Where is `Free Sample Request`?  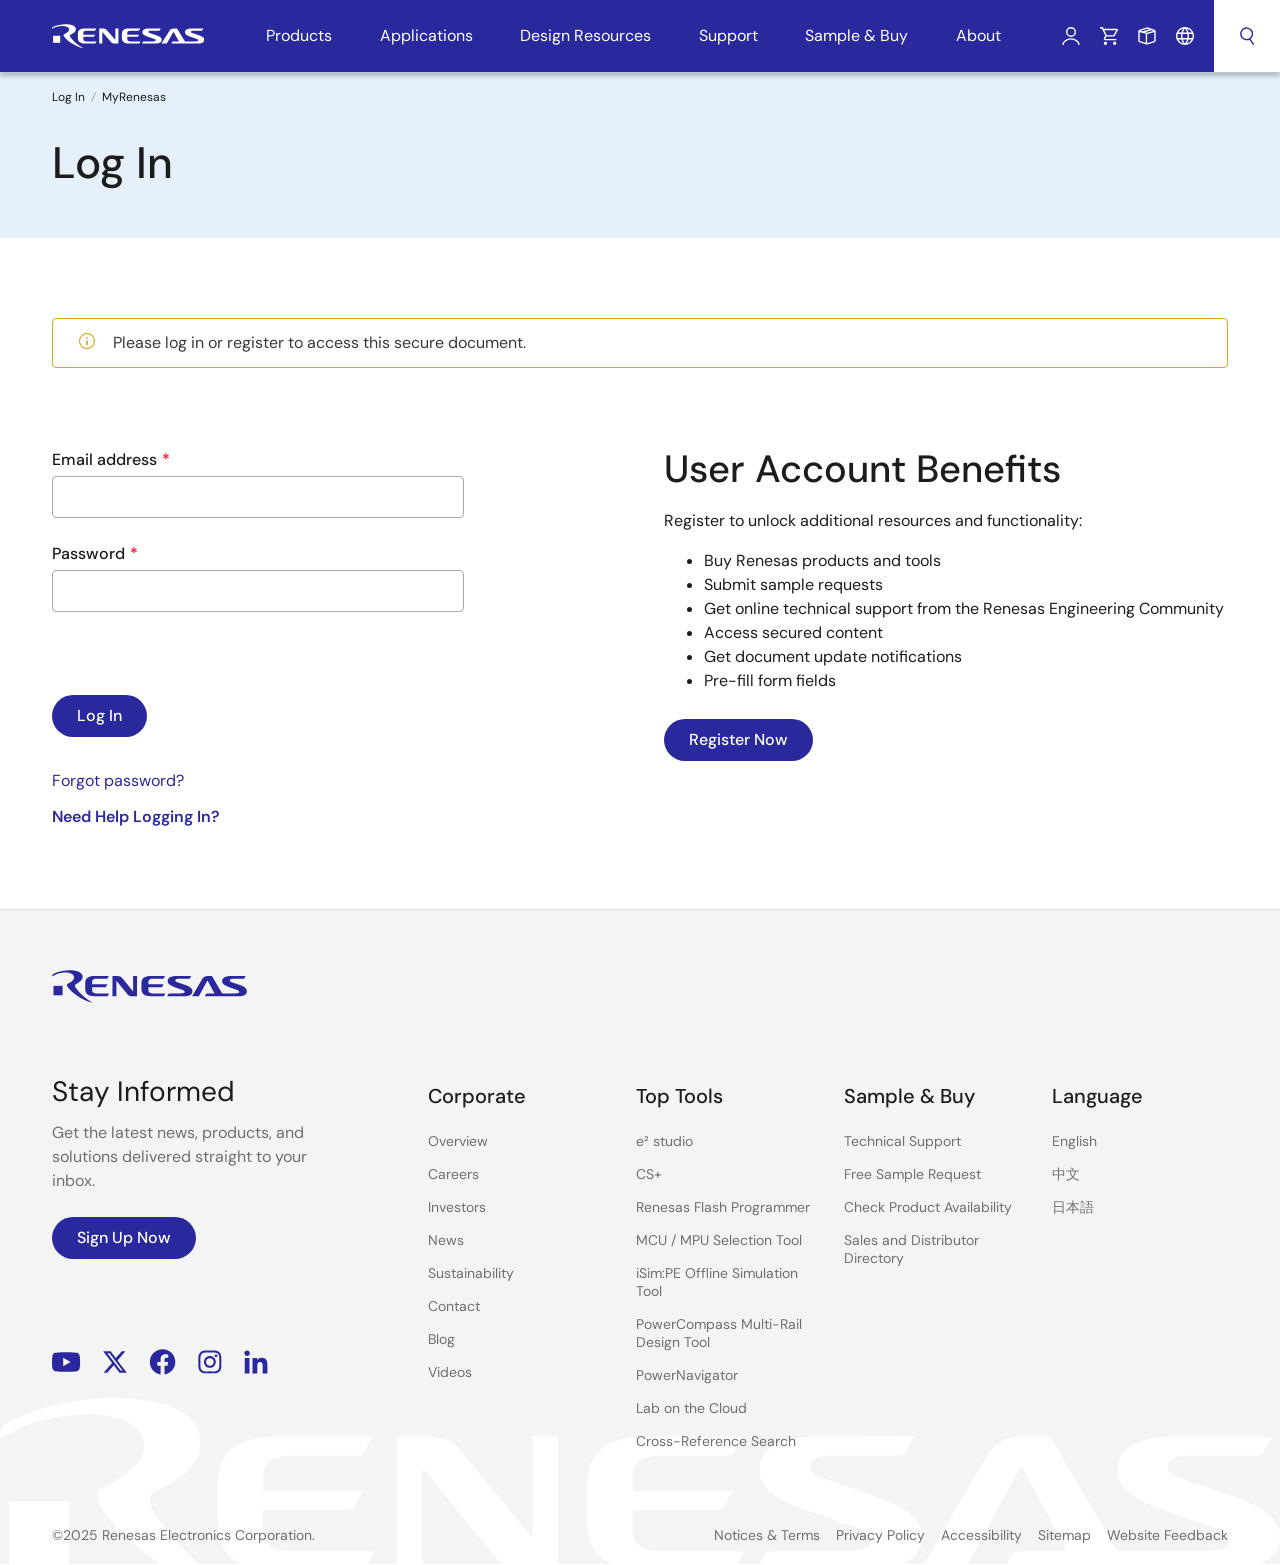
Free Sample Request is located at coordinates (912, 1174).